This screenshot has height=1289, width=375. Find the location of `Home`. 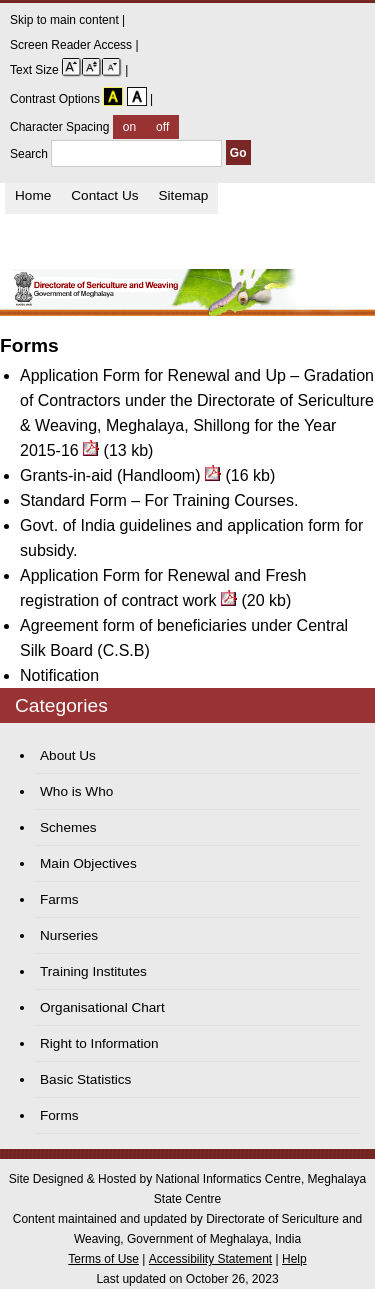

Home is located at coordinates (33, 195).